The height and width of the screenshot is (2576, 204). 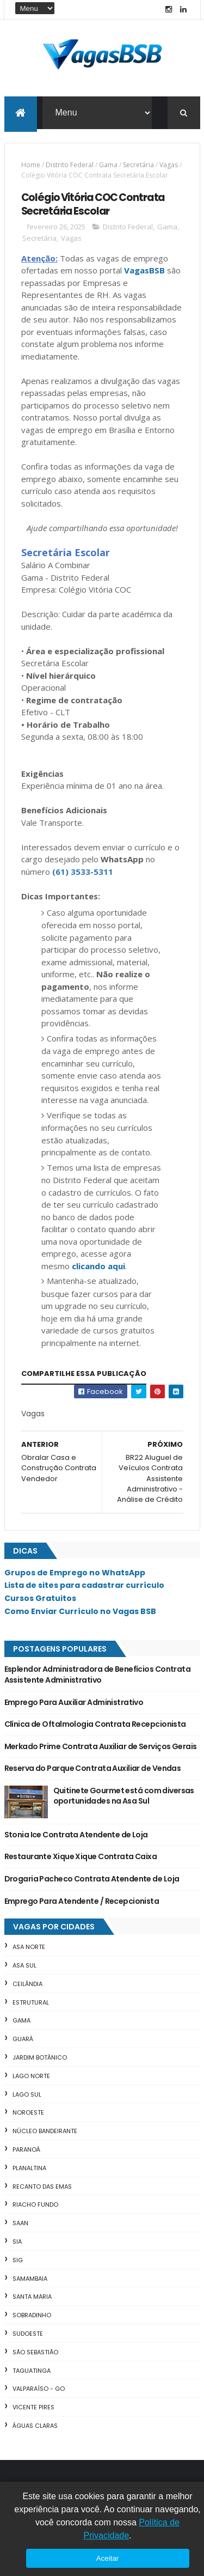 I want to click on Merkado Prime Contrata Auxiliar de Serviços Gerais, so click(x=100, y=1746).